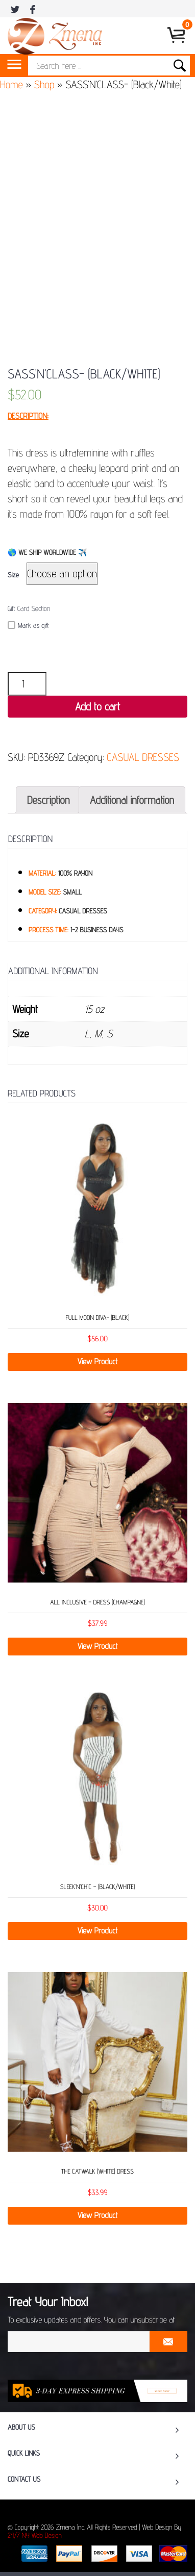  Describe the element at coordinates (44, 84) in the screenshot. I see `Shop` at that location.